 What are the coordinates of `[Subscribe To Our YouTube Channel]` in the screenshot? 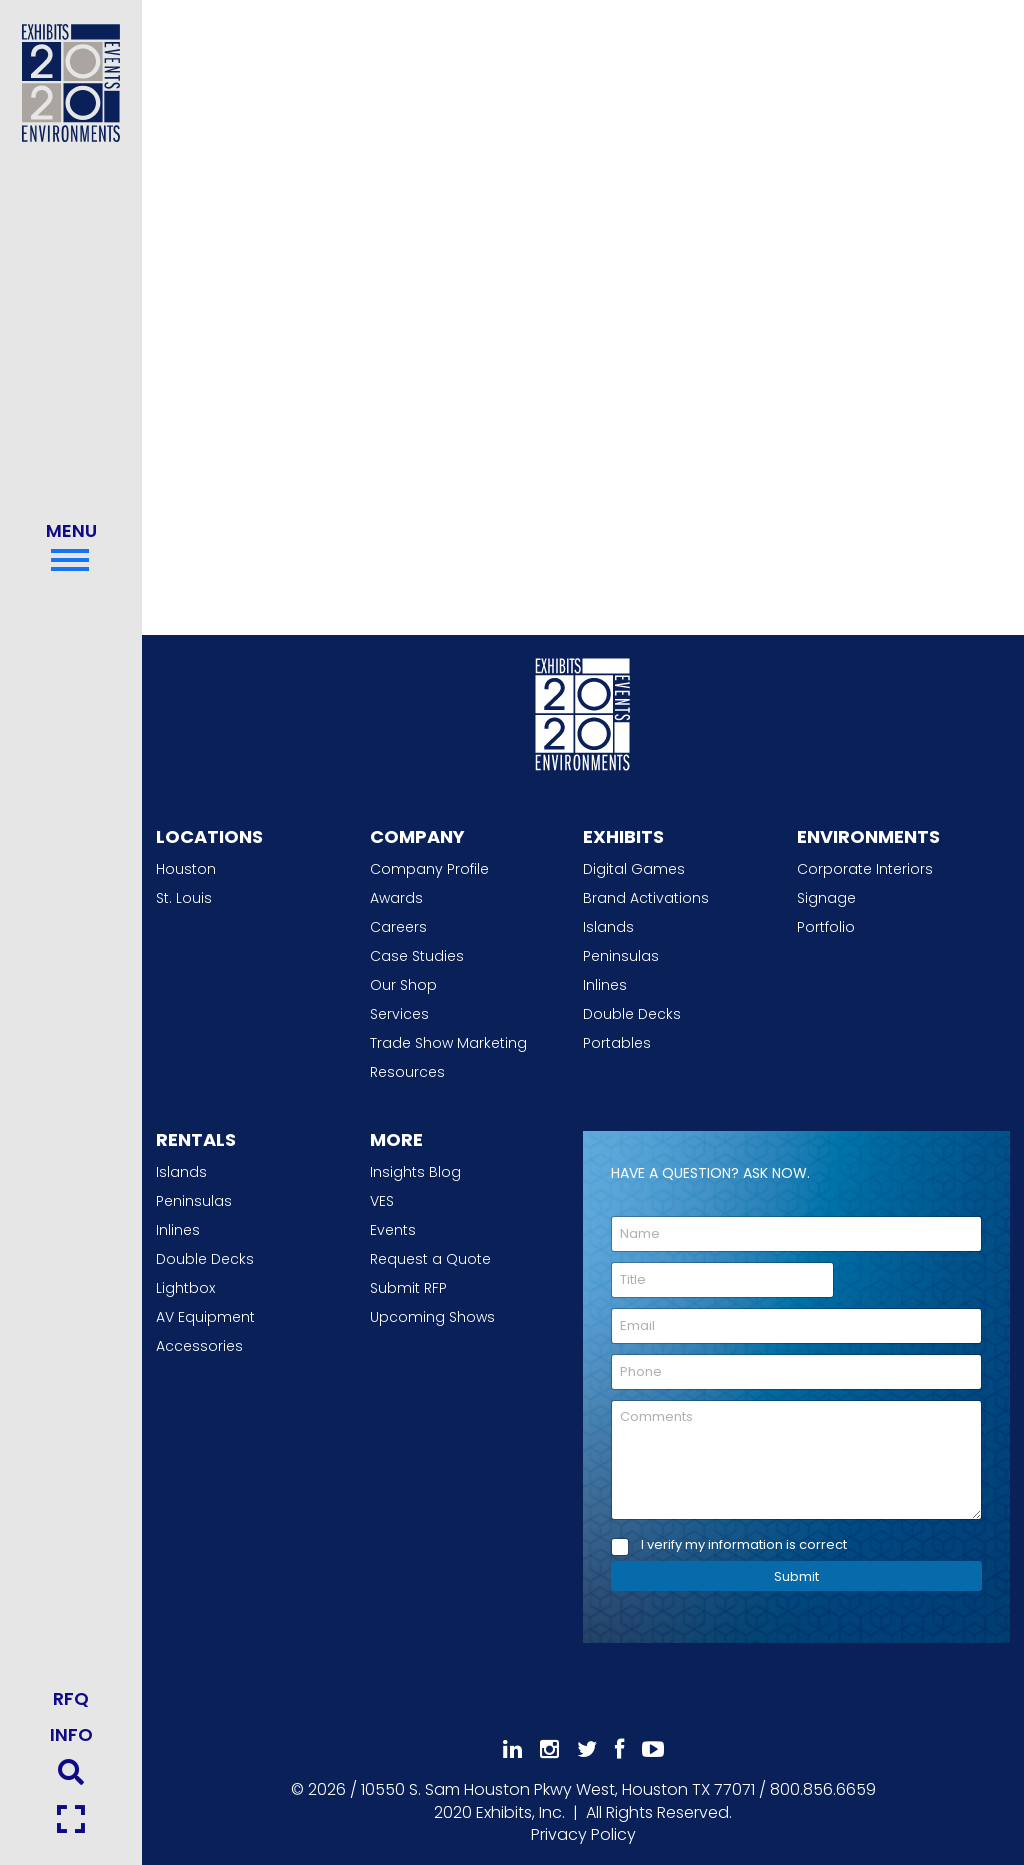 It's located at (653, 1749).